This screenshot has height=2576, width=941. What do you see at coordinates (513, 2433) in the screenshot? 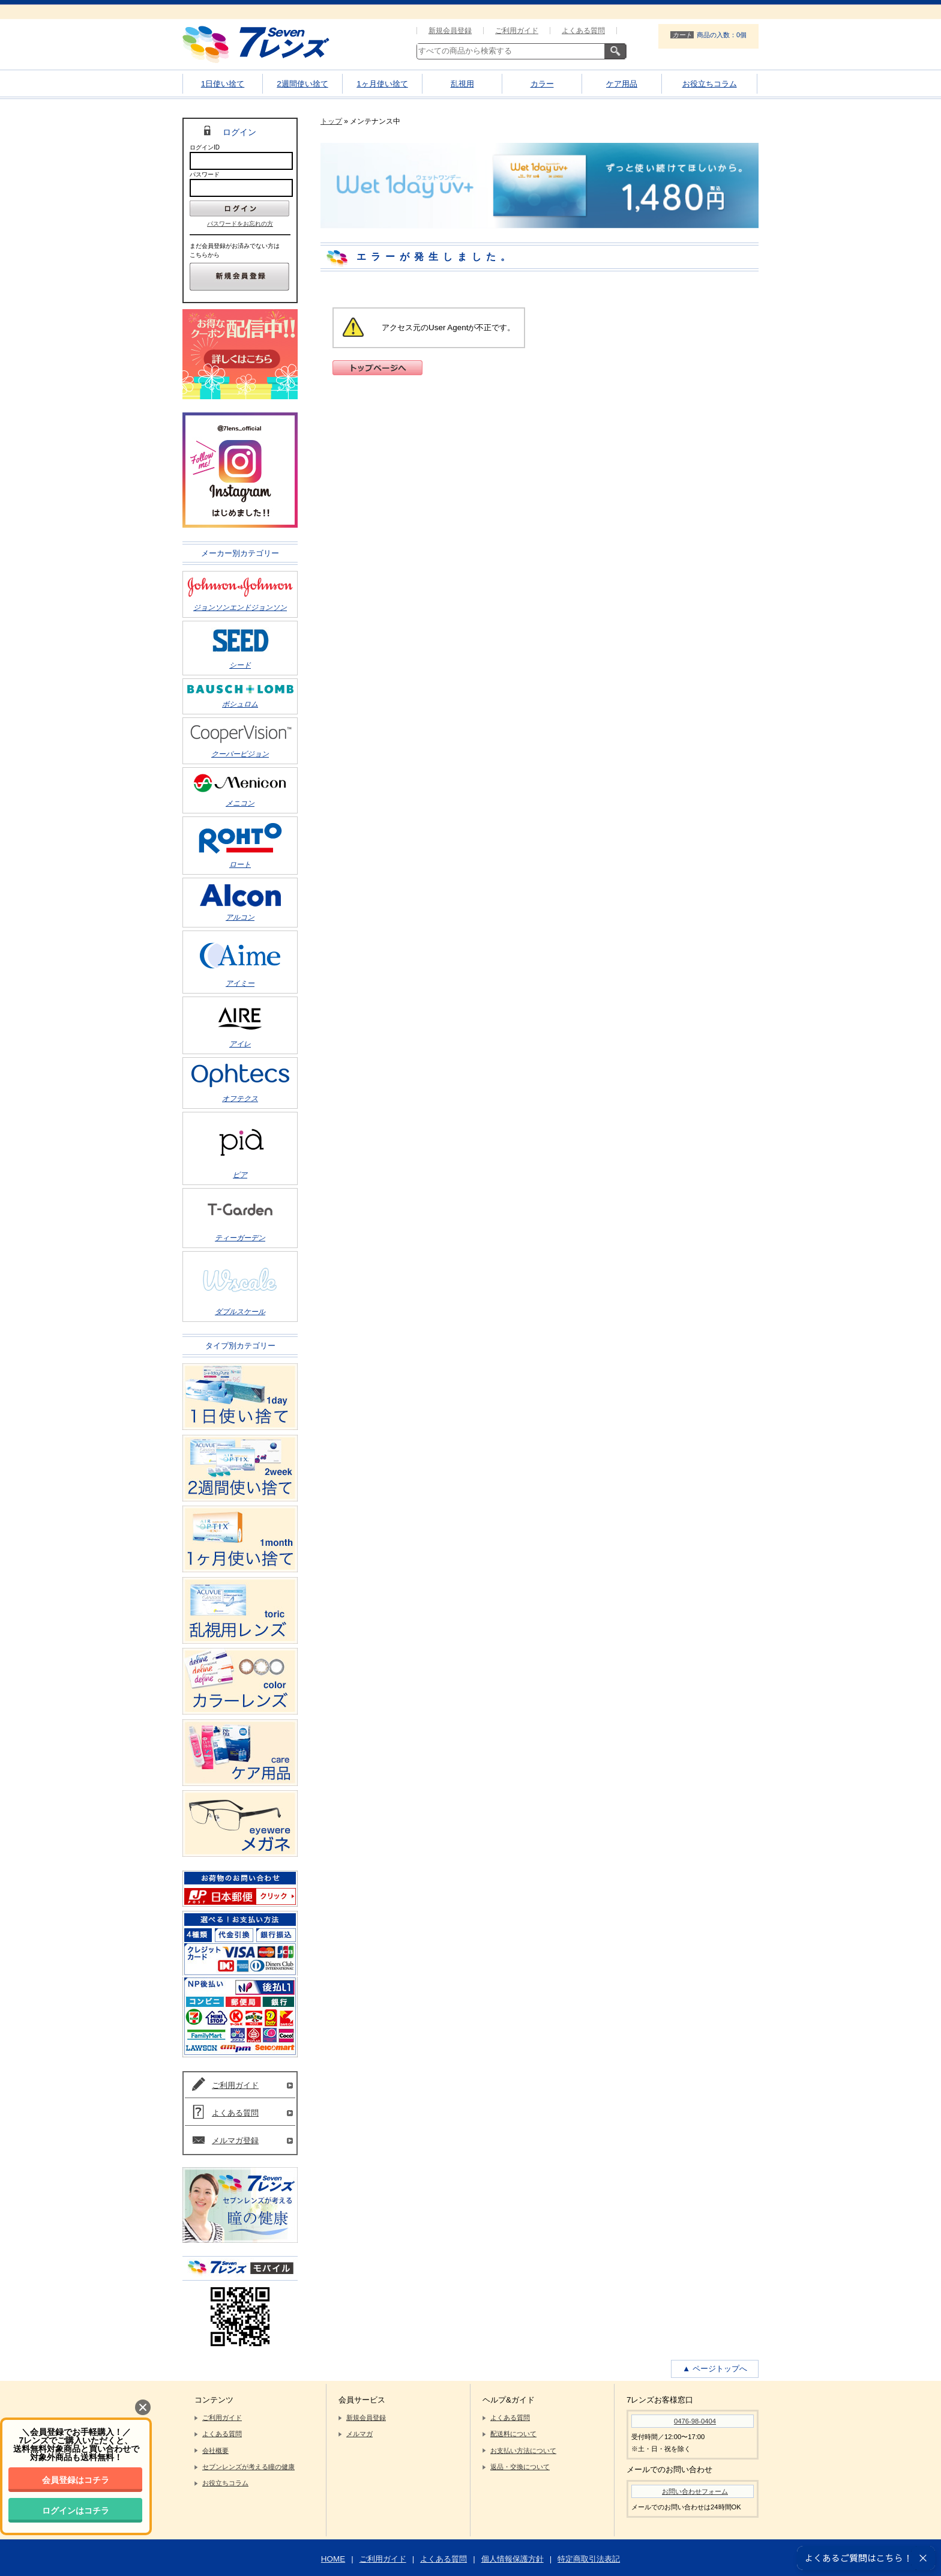
I see `配送料について` at bounding box center [513, 2433].